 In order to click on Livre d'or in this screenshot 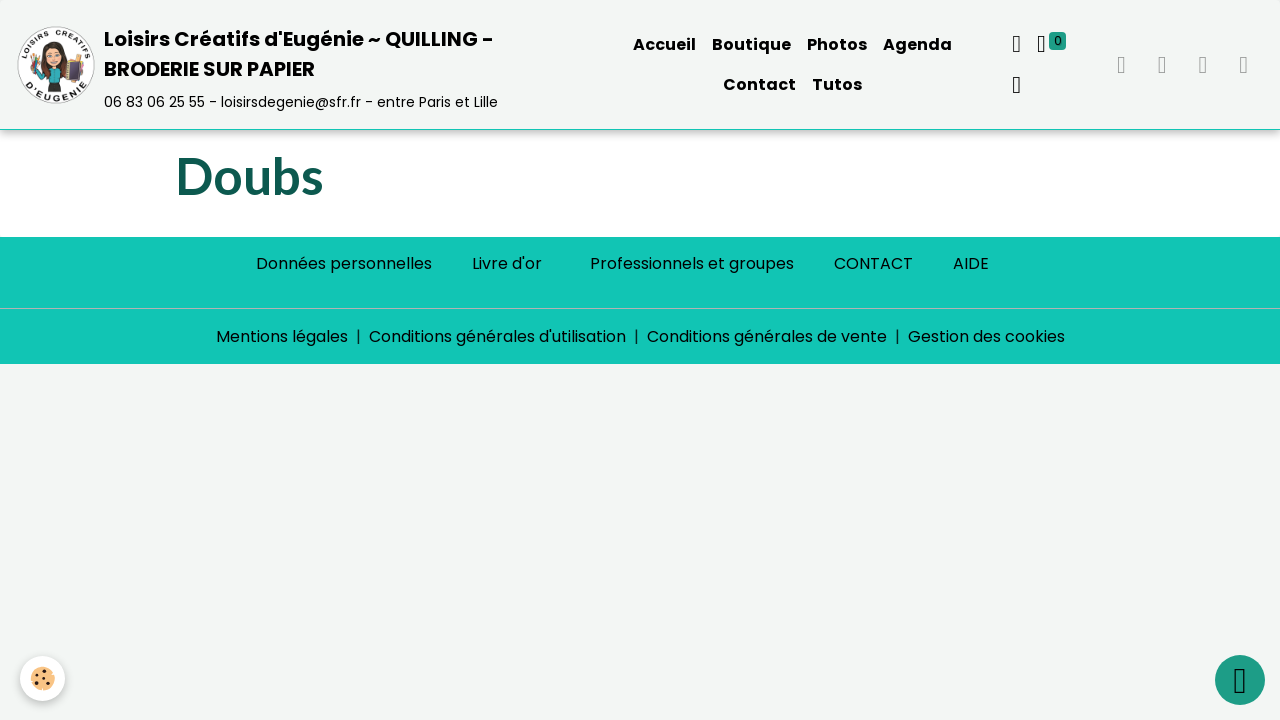, I will do `click(507, 263)`.